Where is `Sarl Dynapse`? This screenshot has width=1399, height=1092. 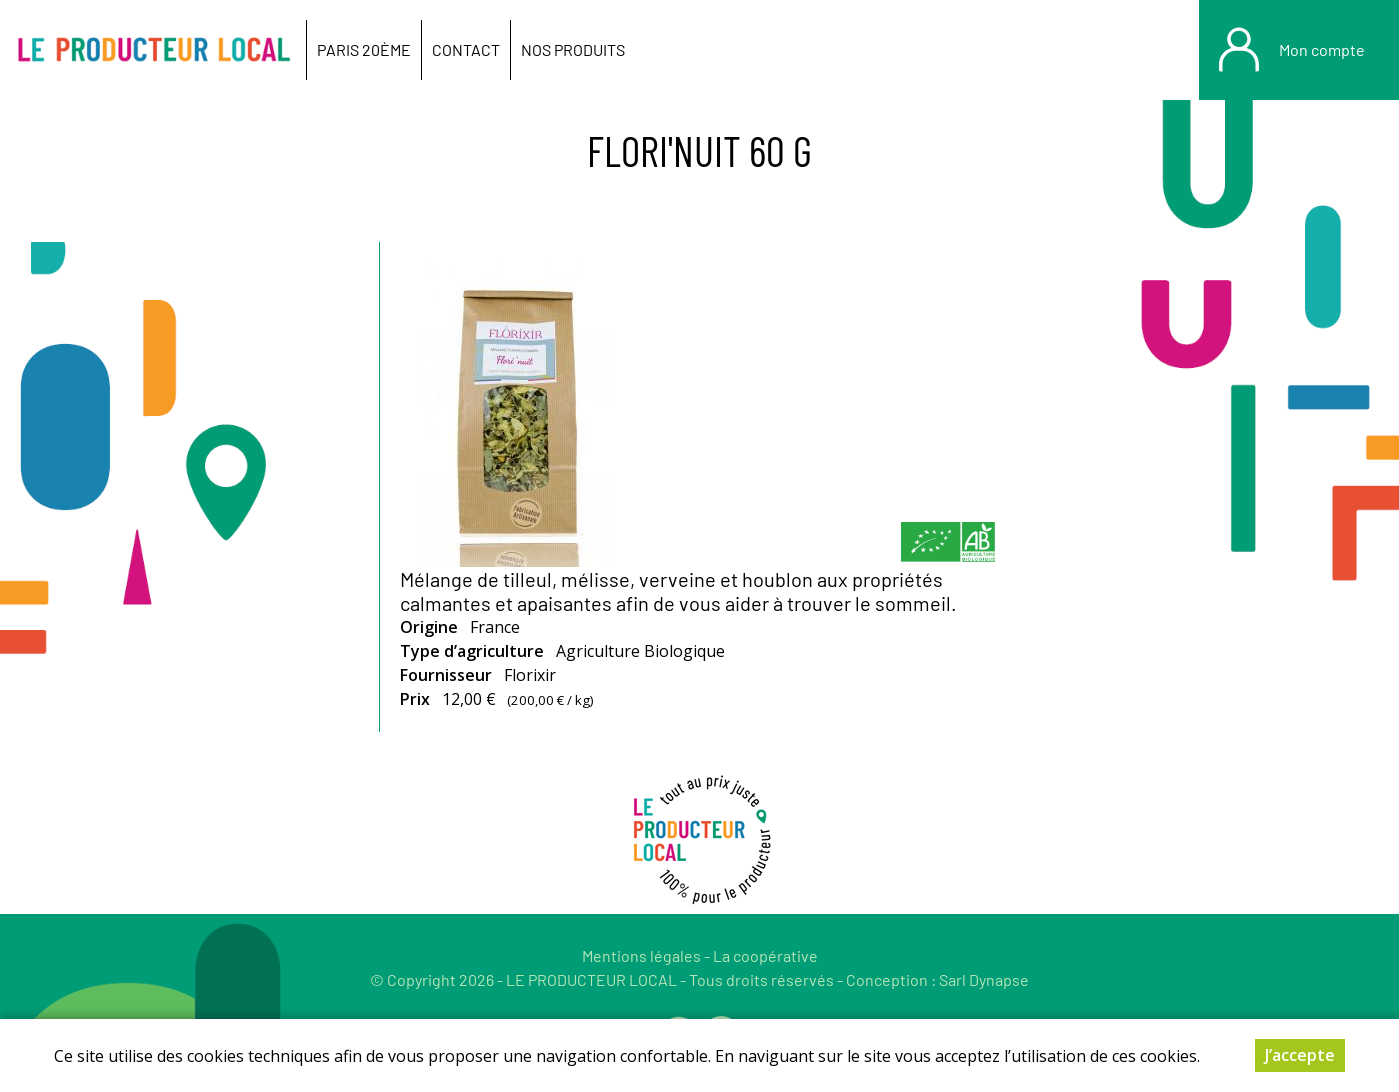
Sarl Dynapse is located at coordinates (984, 979).